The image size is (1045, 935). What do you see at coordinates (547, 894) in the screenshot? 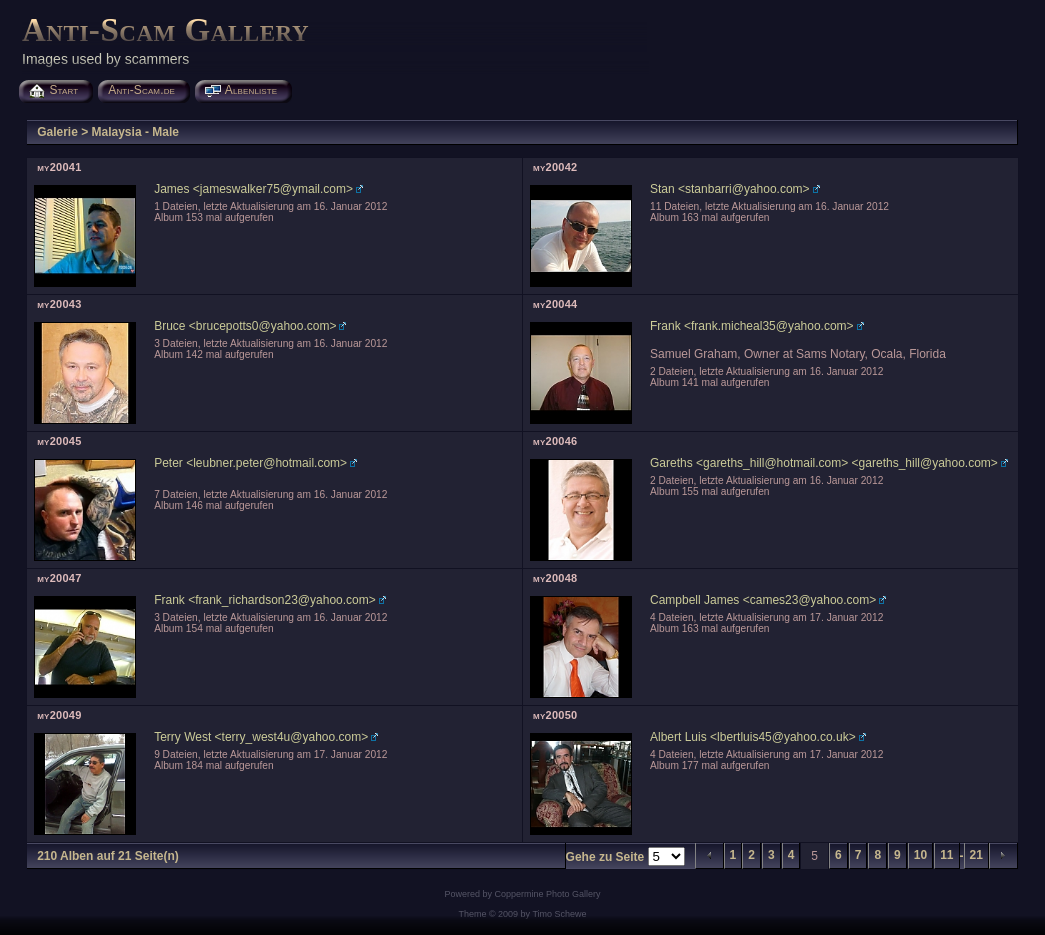
I see `Coppermine Photo Gallery` at bounding box center [547, 894].